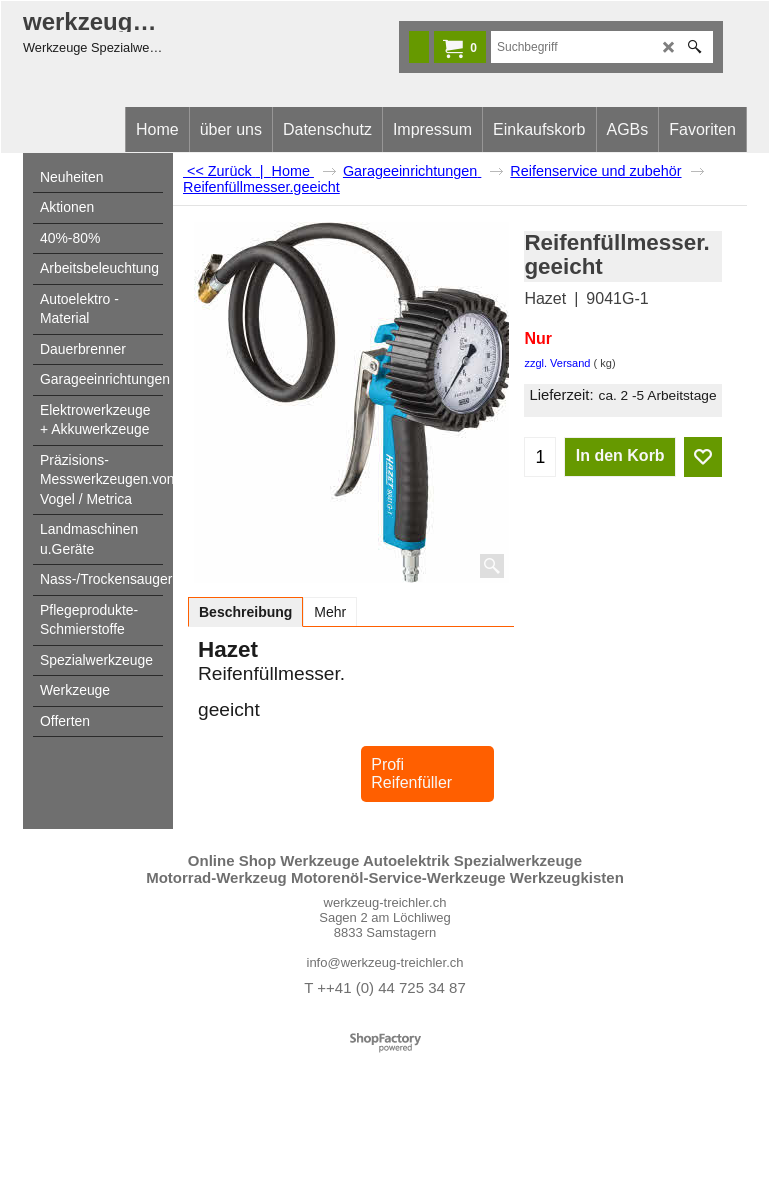  I want to click on Beschreibung, so click(245, 612).